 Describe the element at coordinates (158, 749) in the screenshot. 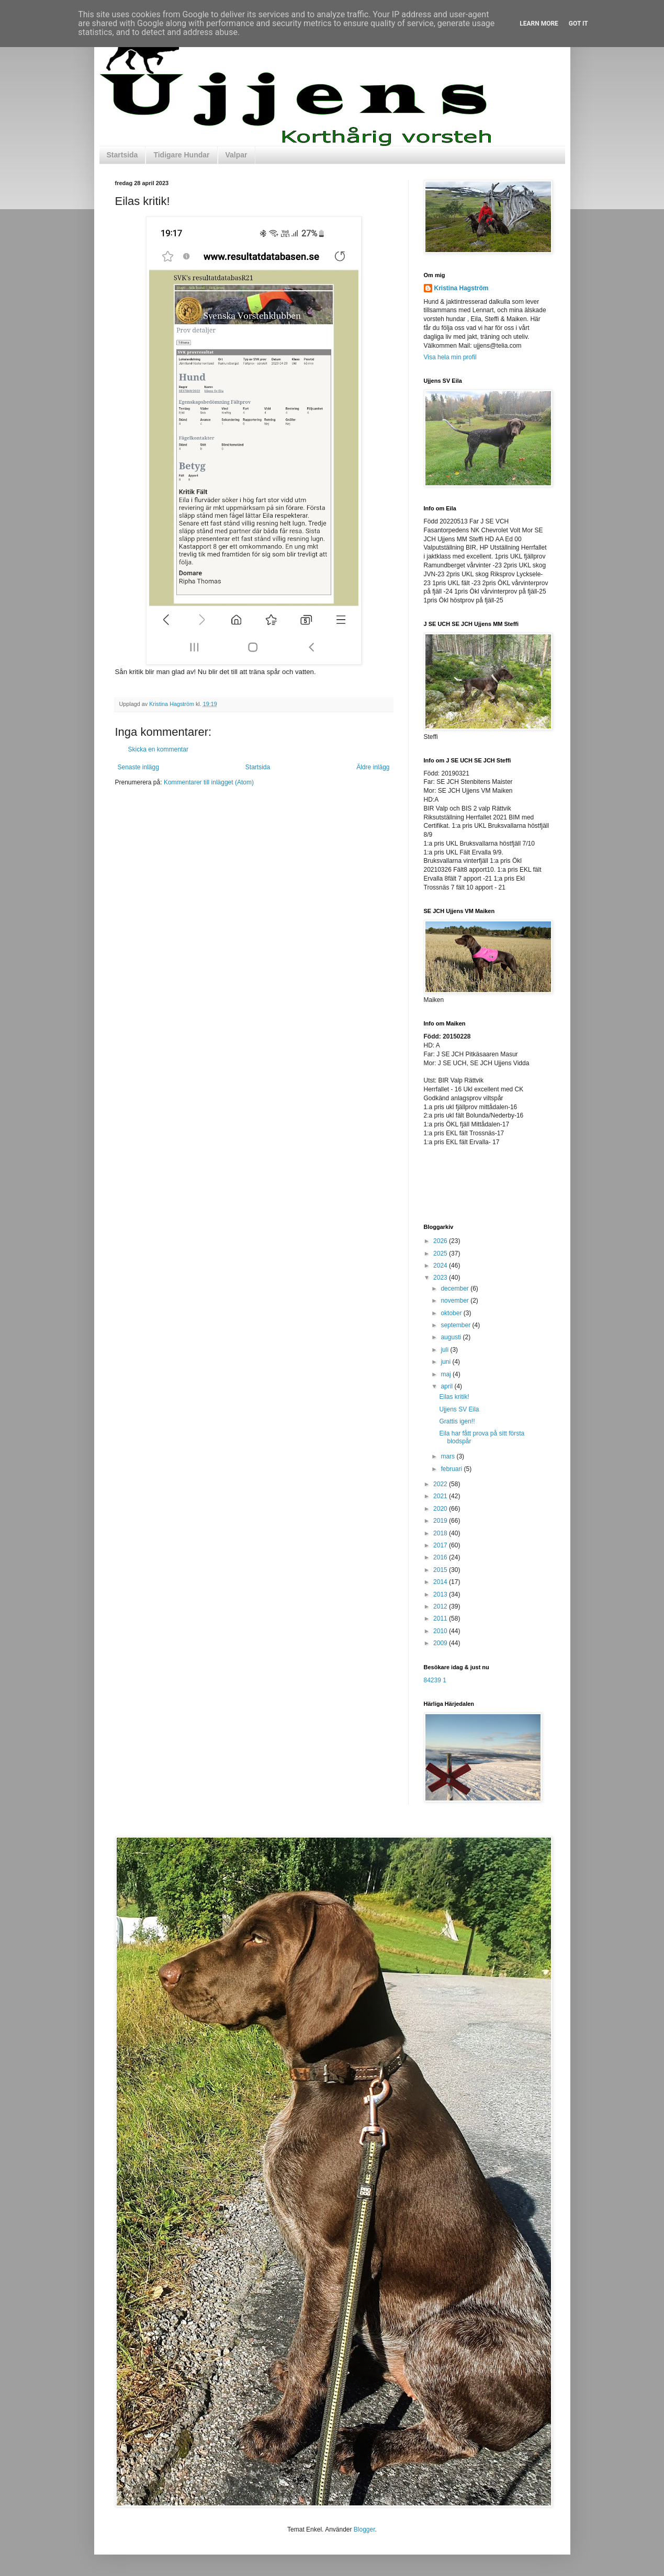

I see `Skicka en kommentar` at that location.